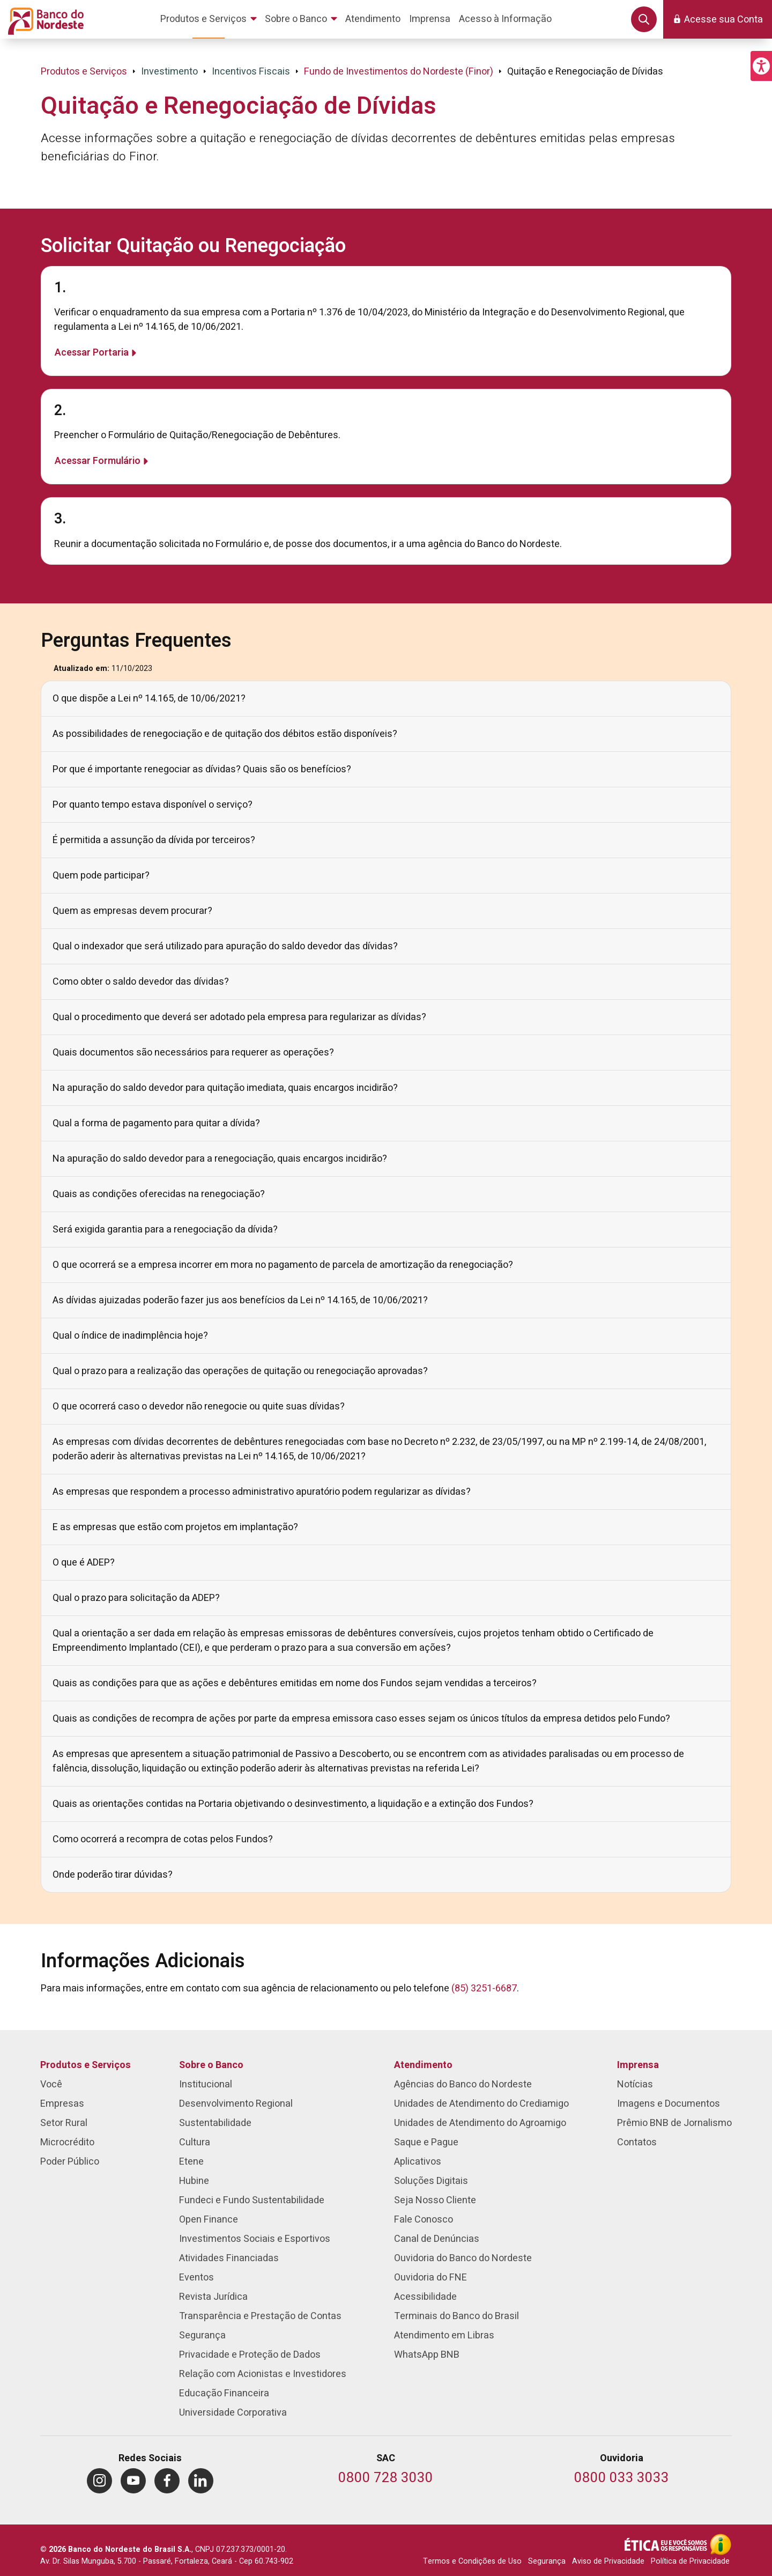  Describe the element at coordinates (205, 2084) in the screenshot. I see `Institucional [menuitem]` at that location.